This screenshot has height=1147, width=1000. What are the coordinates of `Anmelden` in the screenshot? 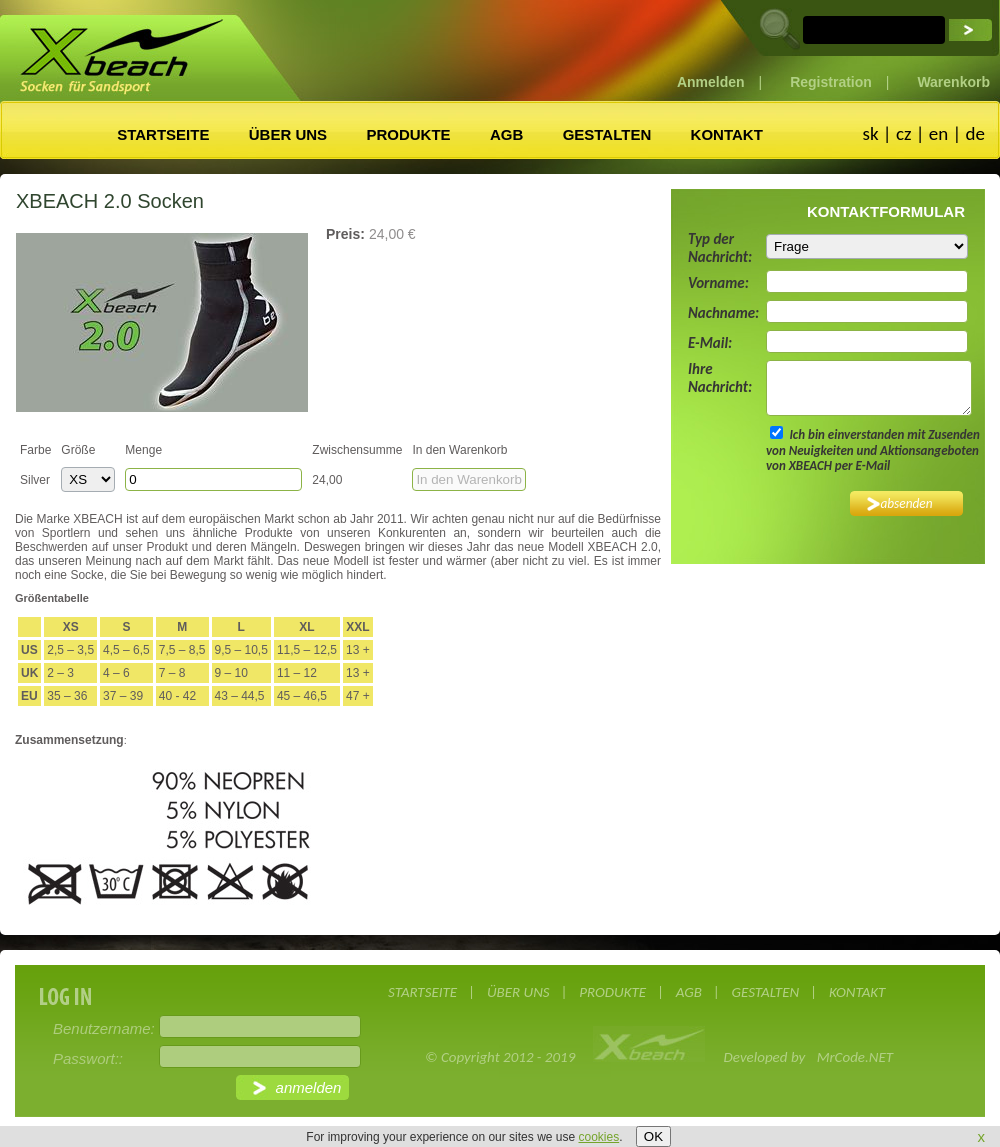 It's located at (711, 82).